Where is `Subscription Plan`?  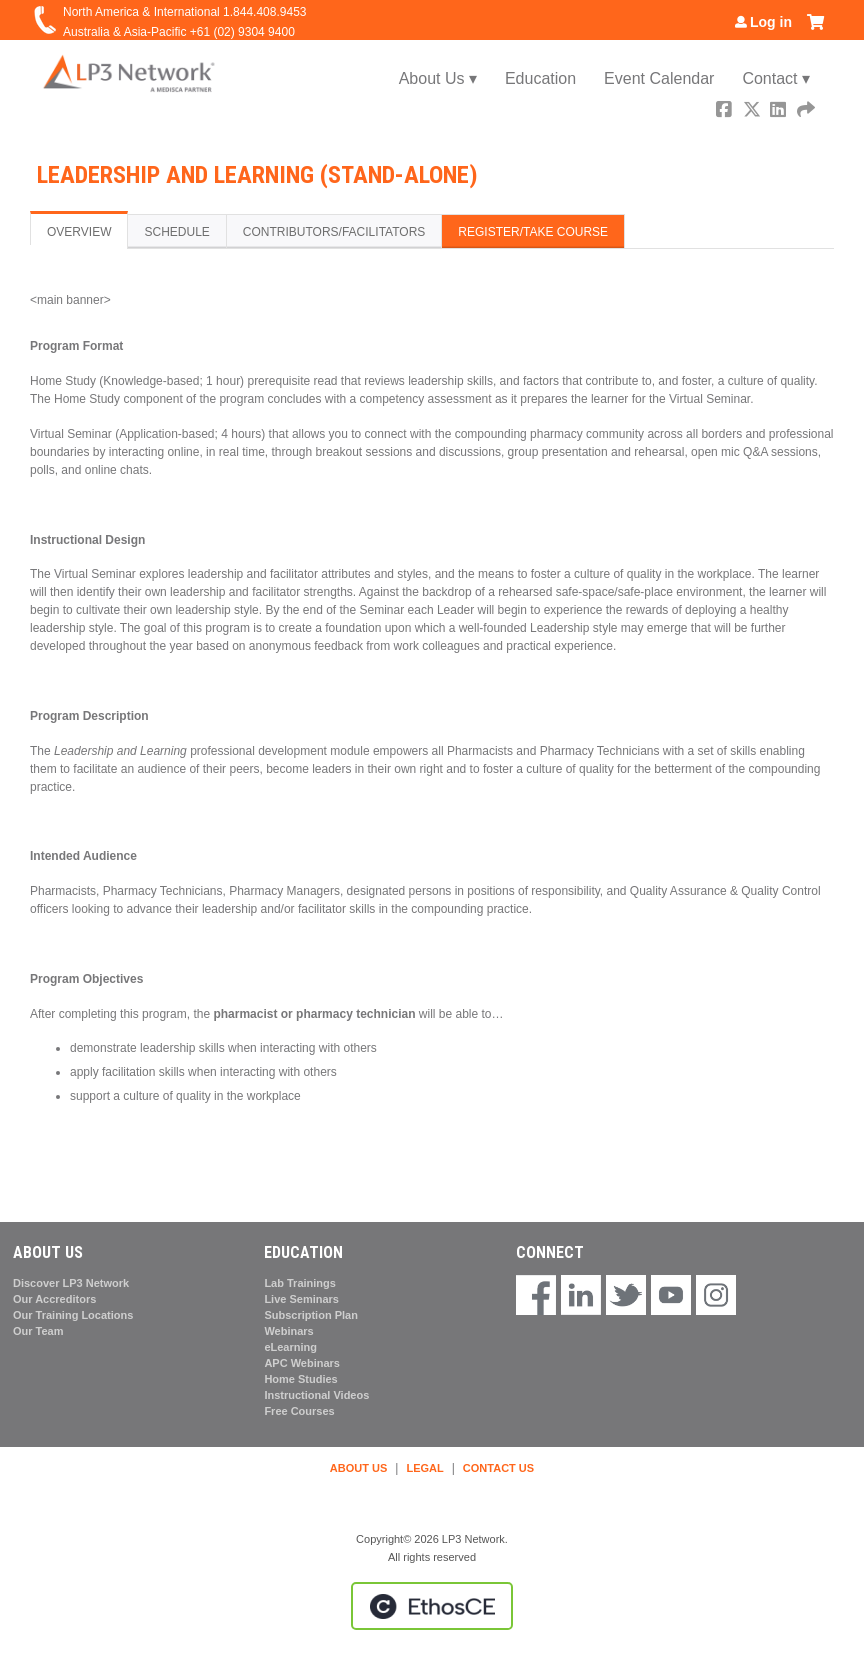
Subscription Plan is located at coordinates (311, 1315).